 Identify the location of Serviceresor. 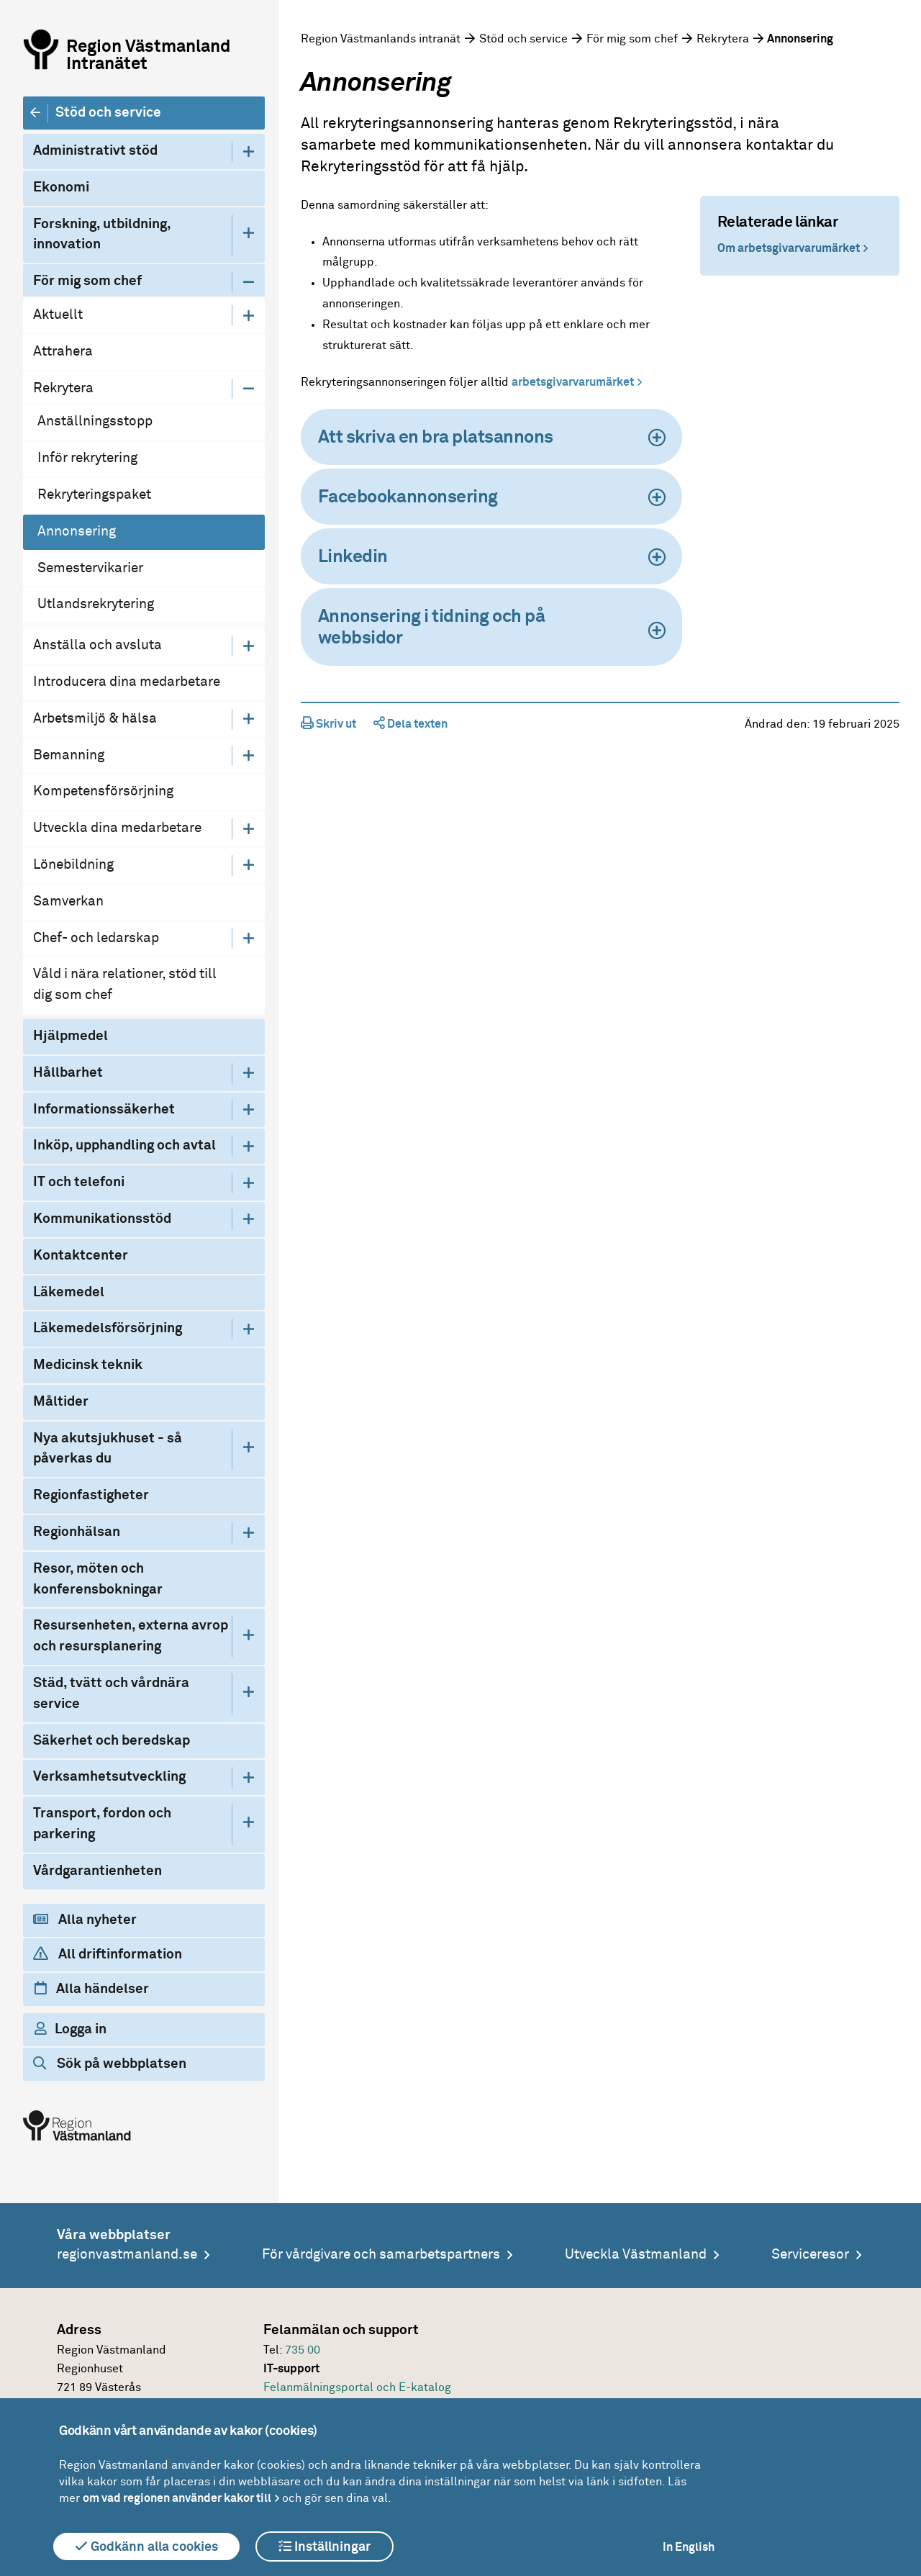
(810, 2254).